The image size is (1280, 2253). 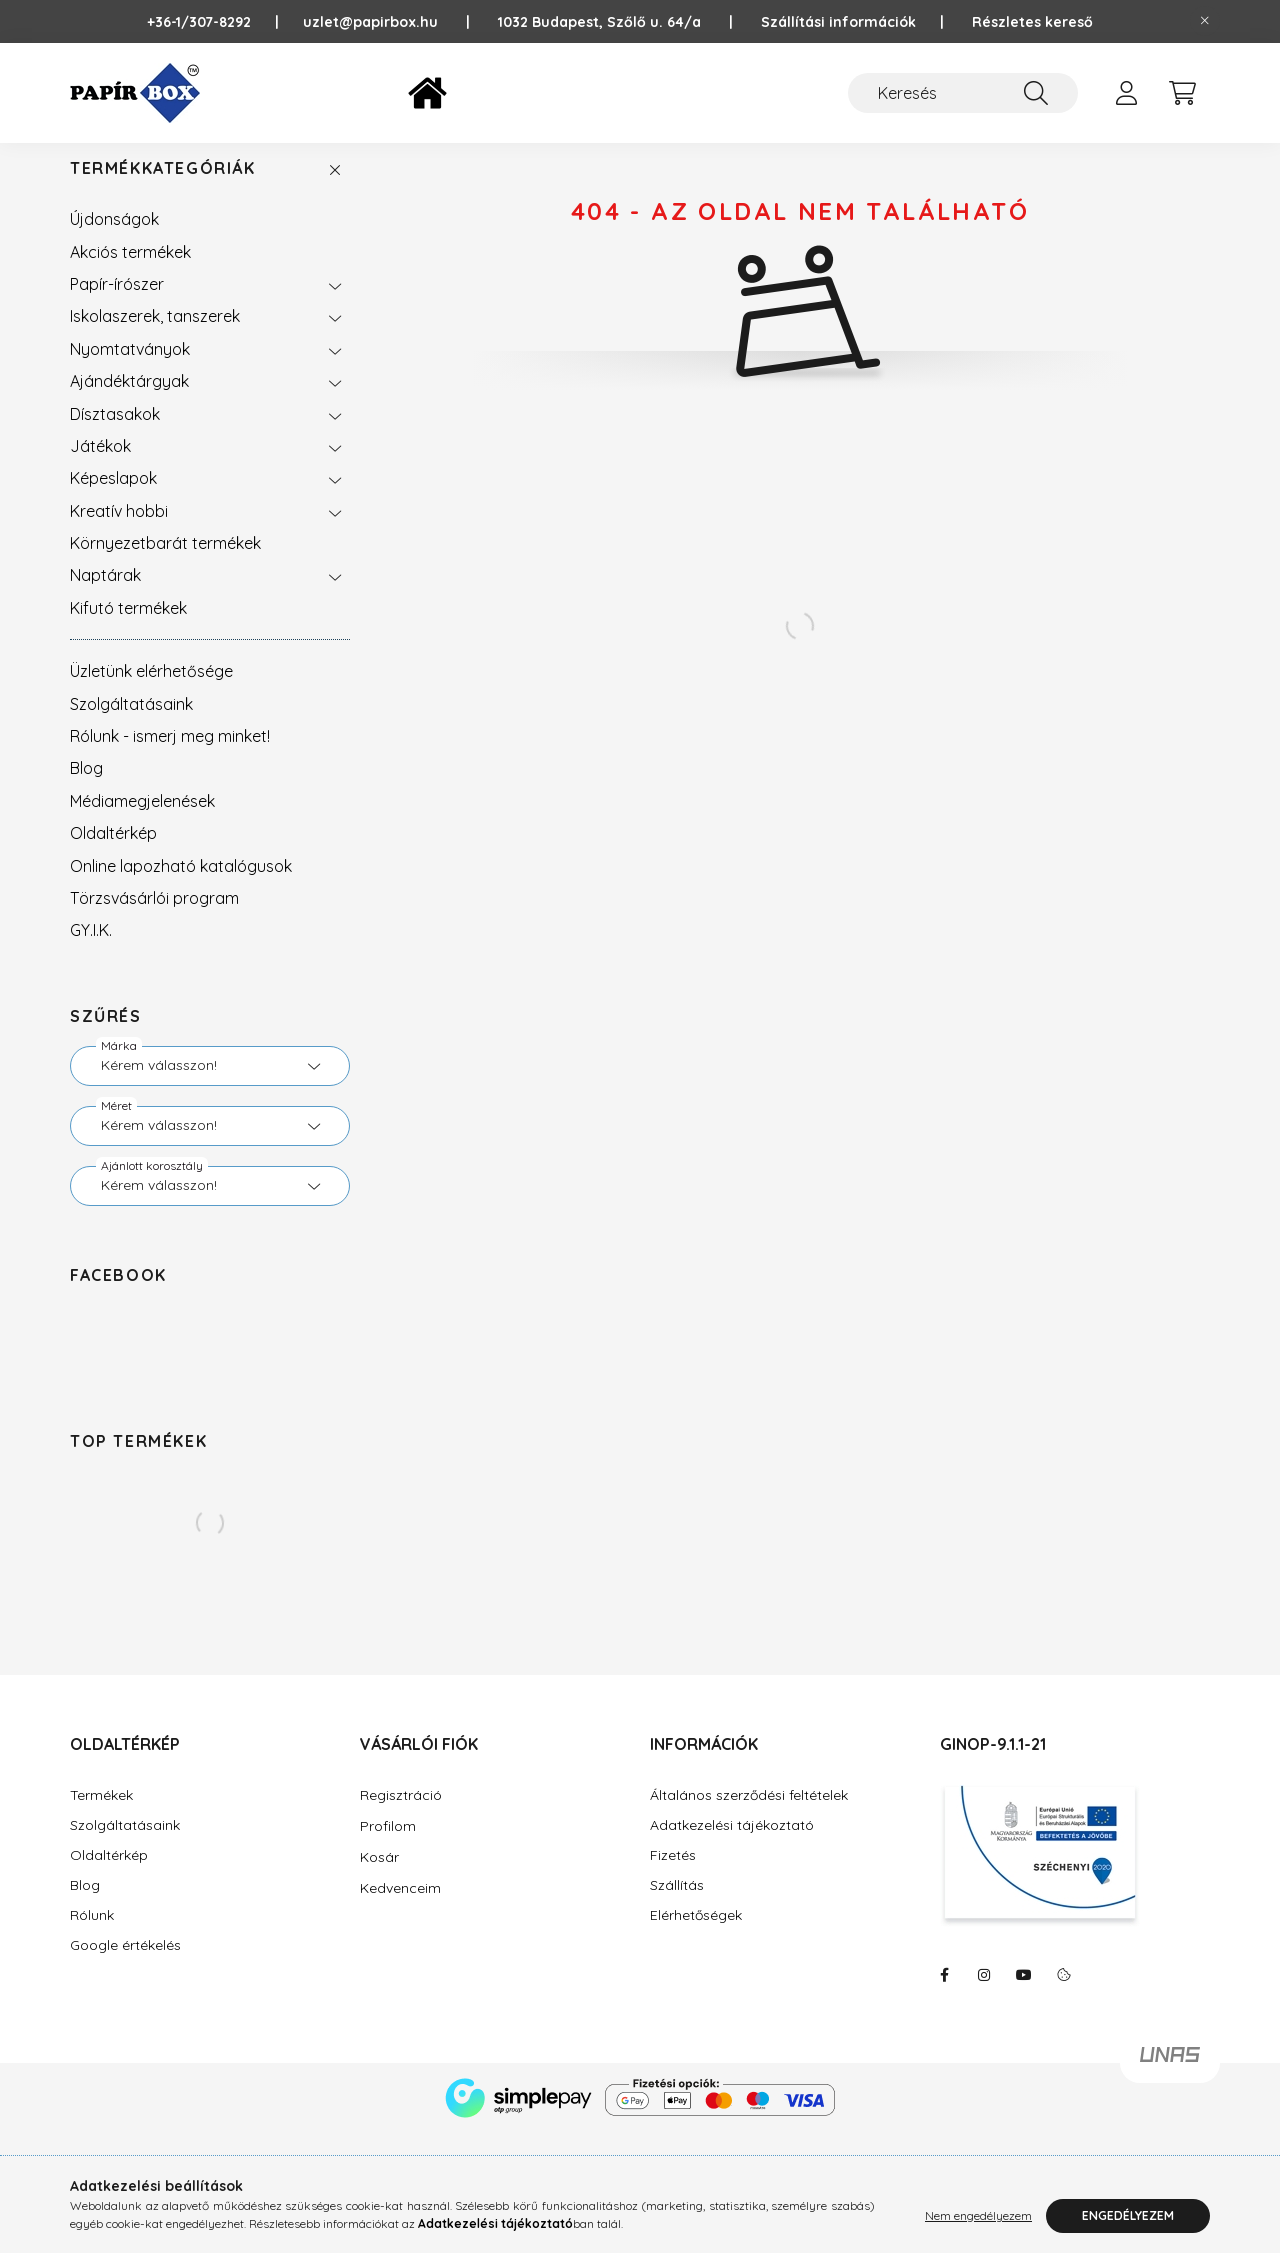 What do you see at coordinates (165, 563) in the screenshot?
I see `Környezetbarát termékek` at bounding box center [165, 563].